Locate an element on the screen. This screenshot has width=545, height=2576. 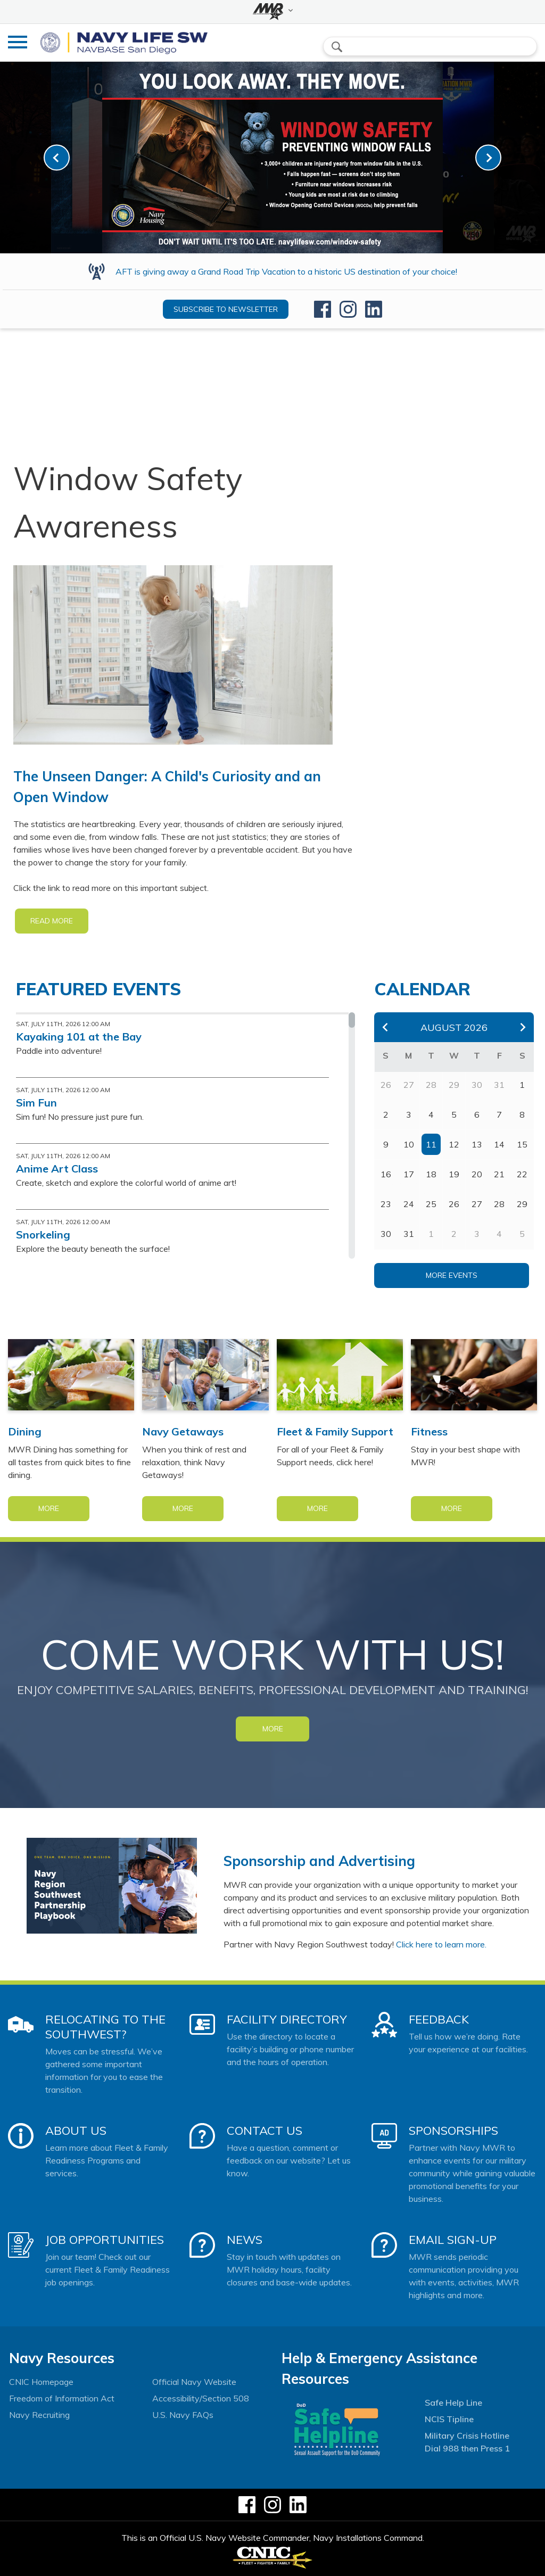
28 is located at coordinates (499, 1204).